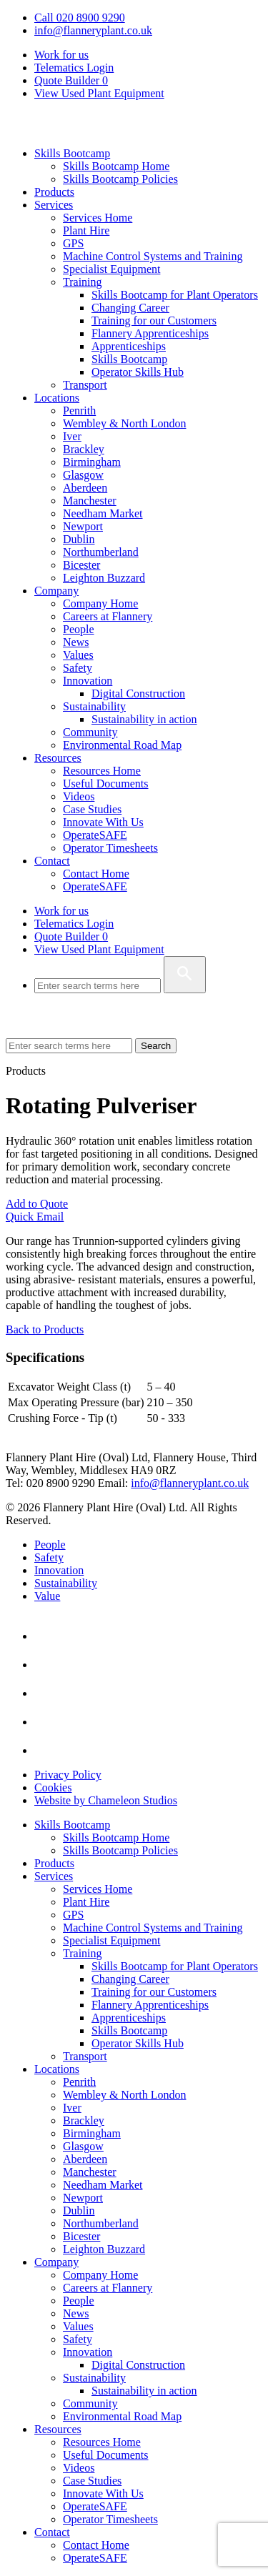 The width and height of the screenshot is (268, 2576). What do you see at coordinates (107, 616) in the screenshot?
I see `Careers at Flannery` at bounding box center [107, 616].